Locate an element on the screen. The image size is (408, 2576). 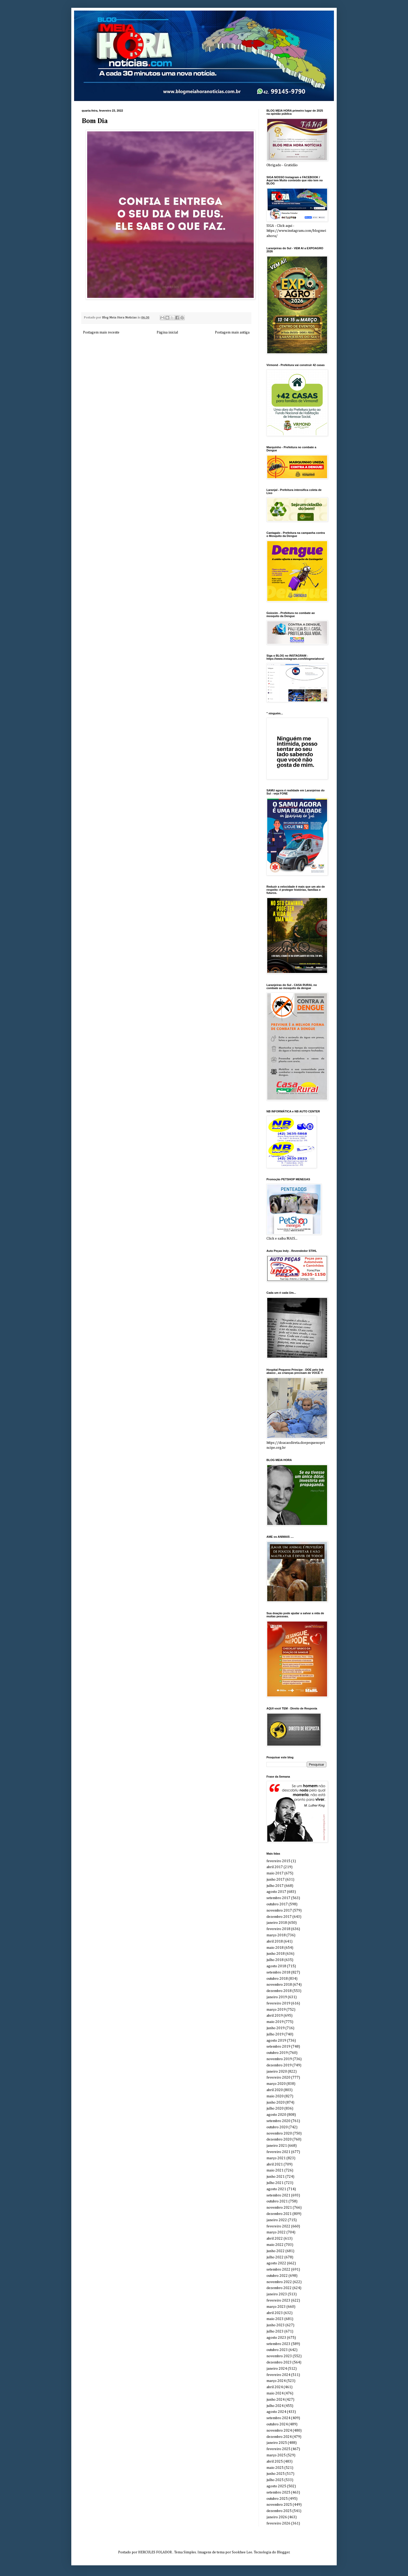
janeiro 2024 is located at coordinates (276, 2368).